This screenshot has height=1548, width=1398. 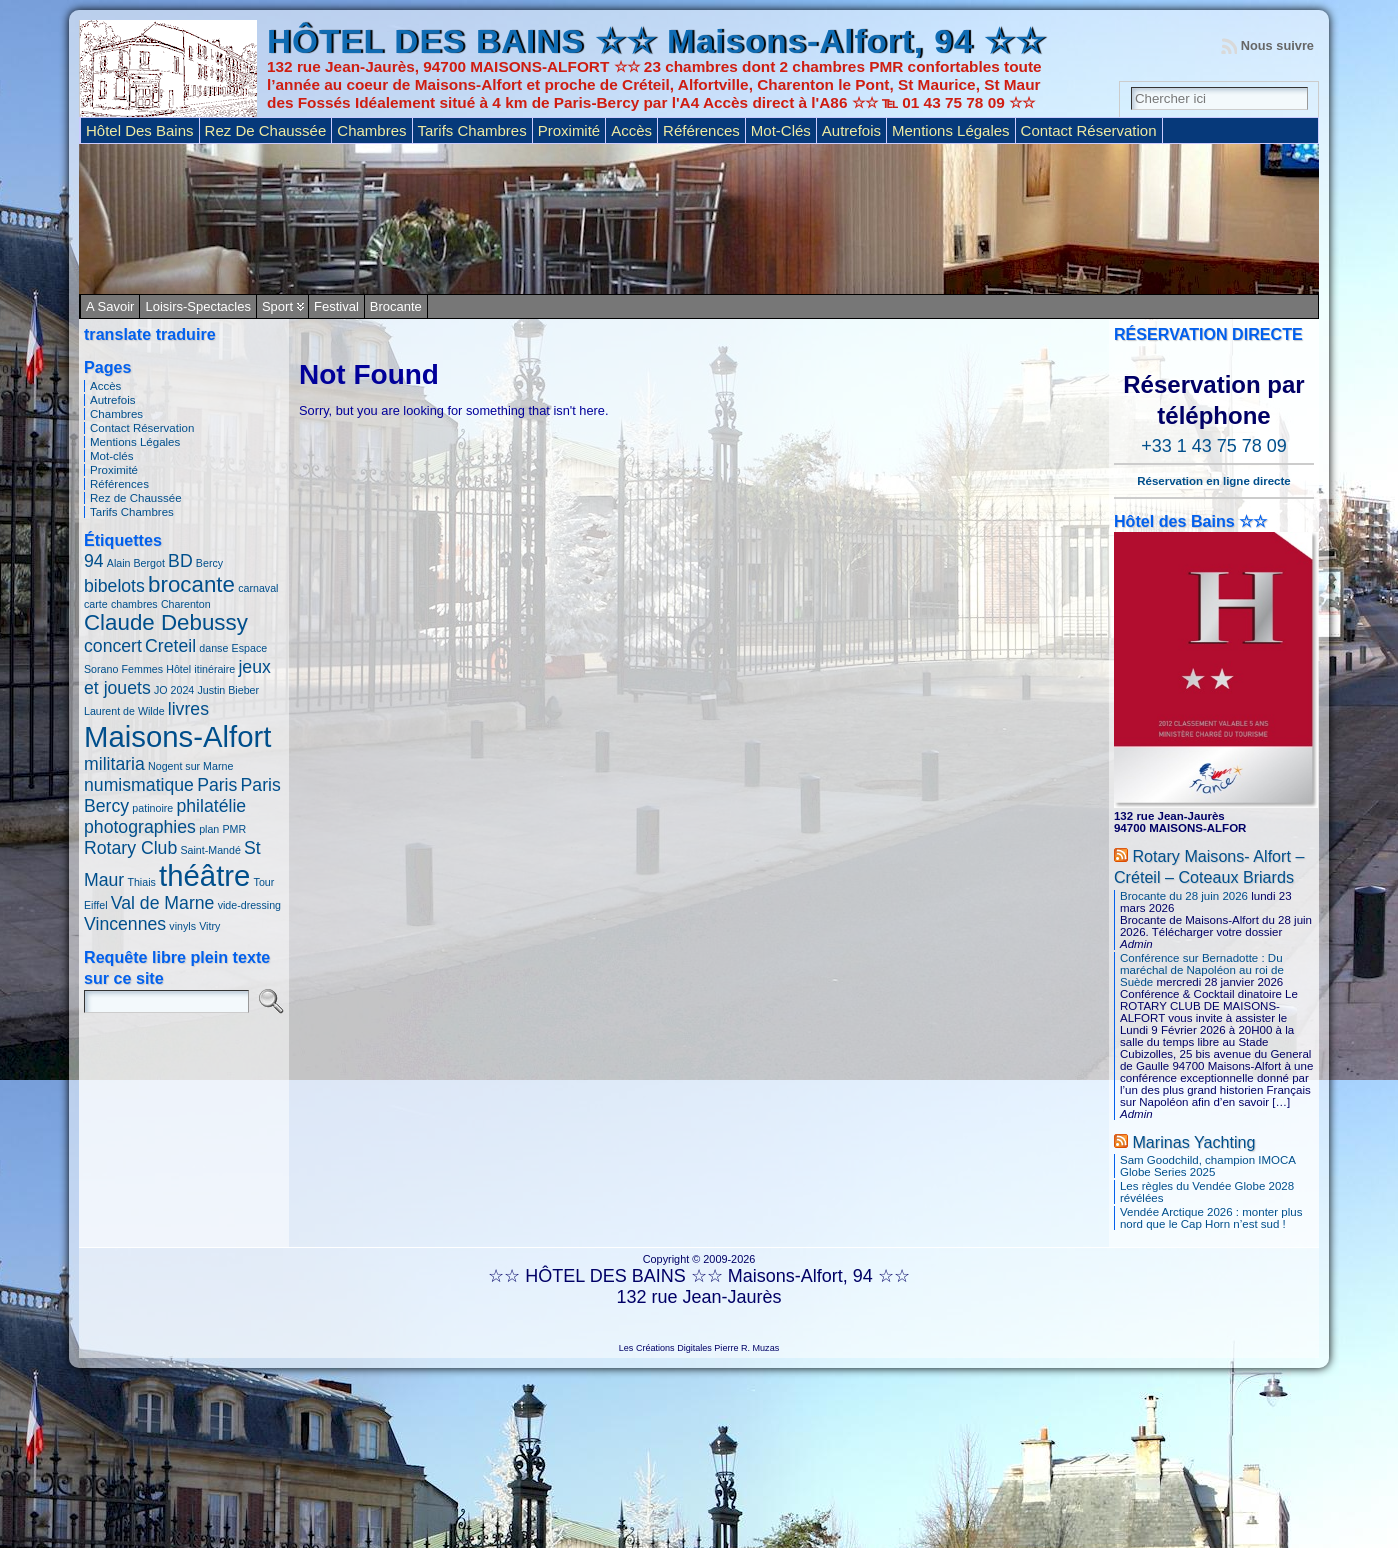 What do you see at coordinates (136, 563) in the screenshot?
I see `Alain Bergot [Alain Bergot (1 élément)]` at bounding box center [136, 563].